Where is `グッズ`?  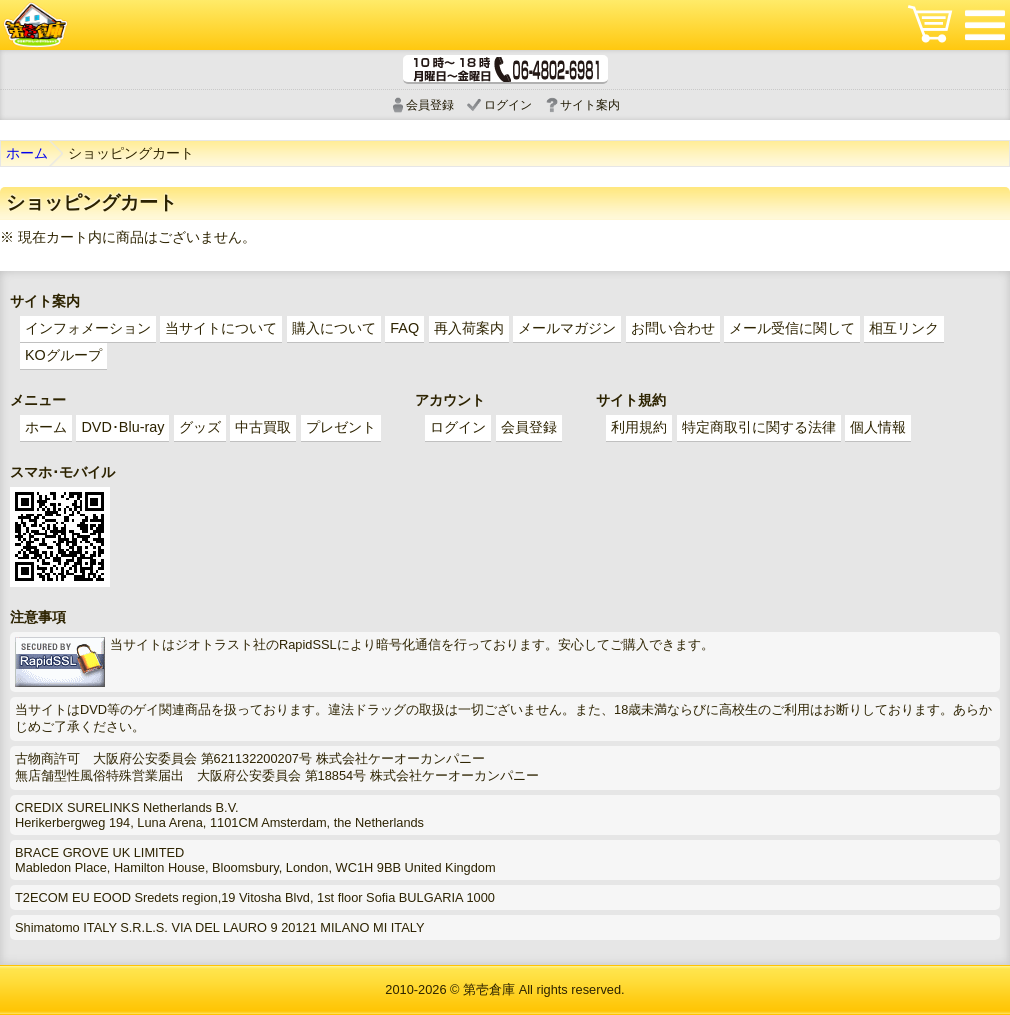
グッズ is located at coordinates (200, 427).